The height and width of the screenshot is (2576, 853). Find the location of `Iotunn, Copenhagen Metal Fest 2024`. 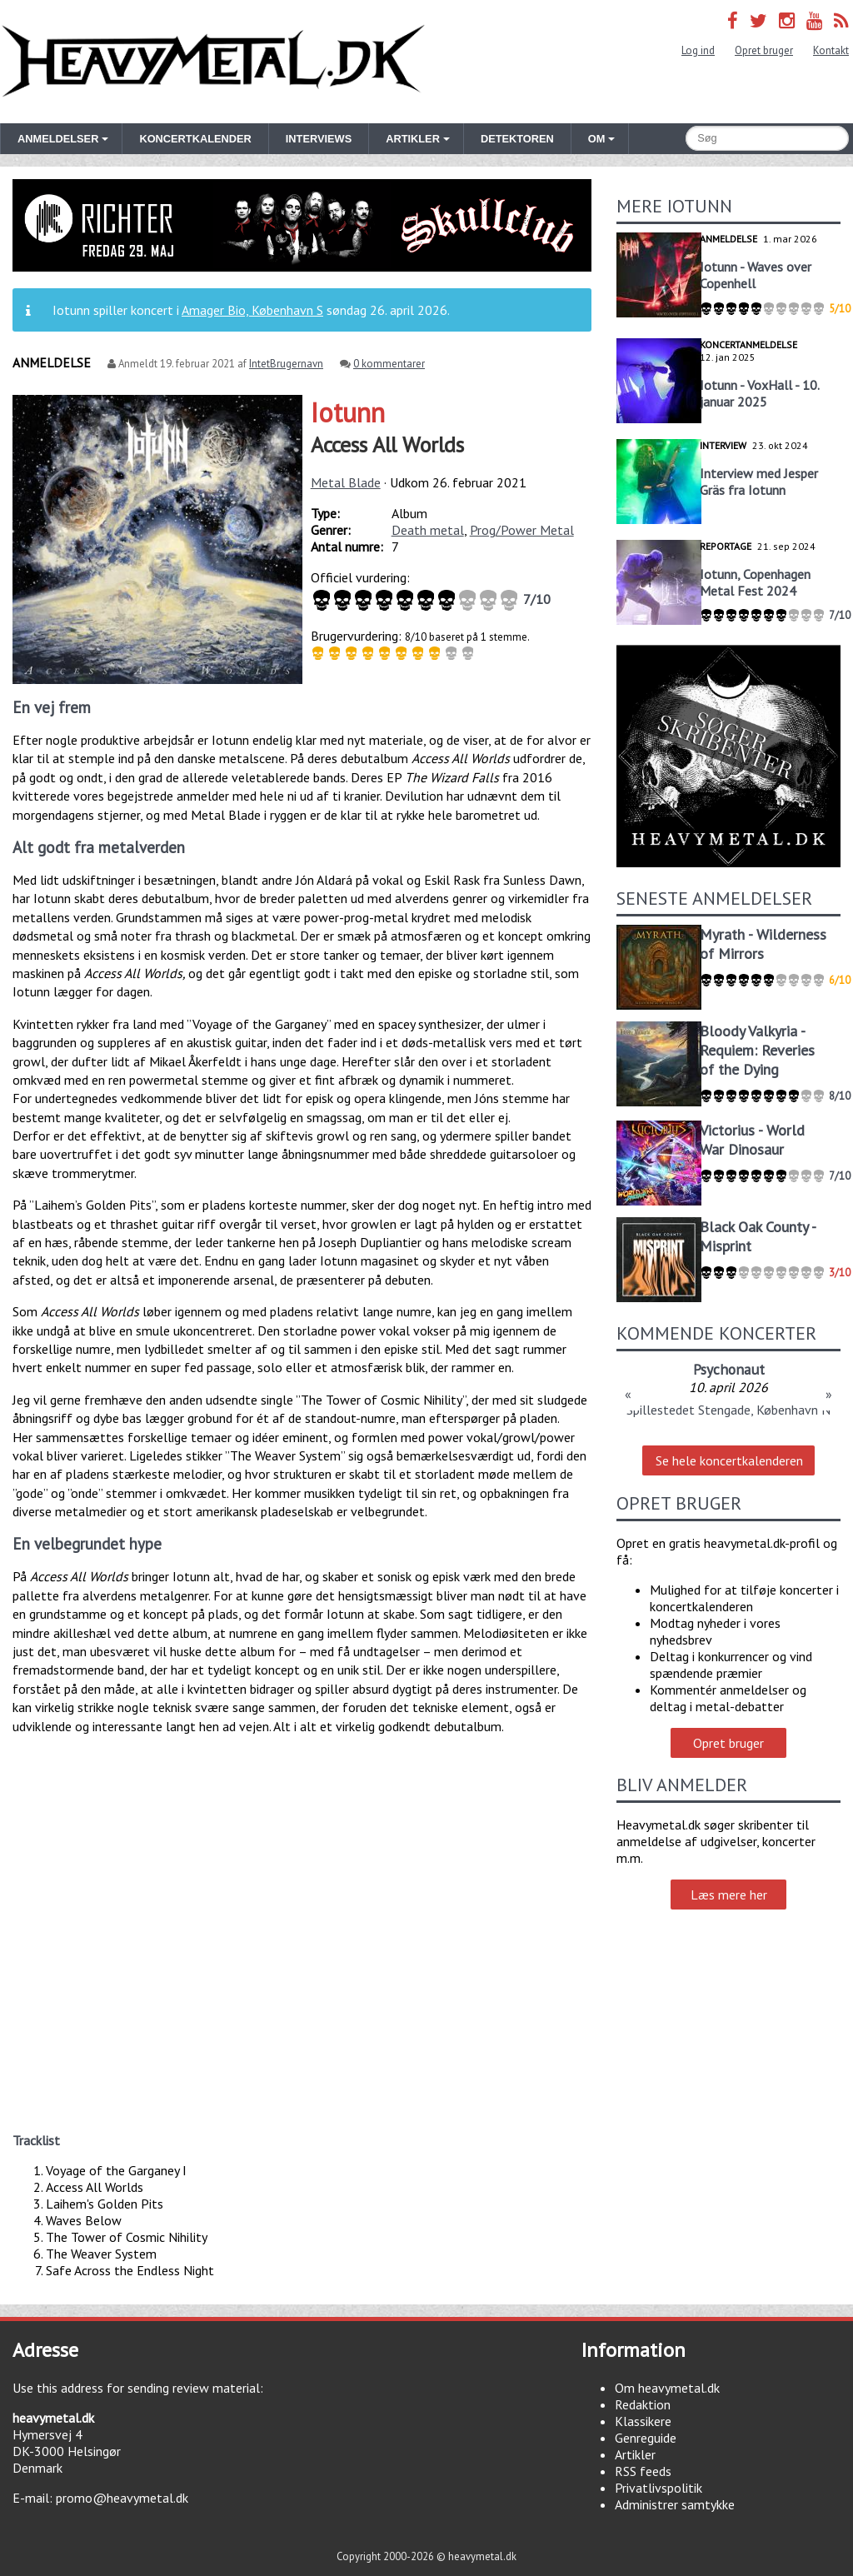

Iotunn, Copenhagen Metal Fest 2024 is located at coordinates (755, 582).